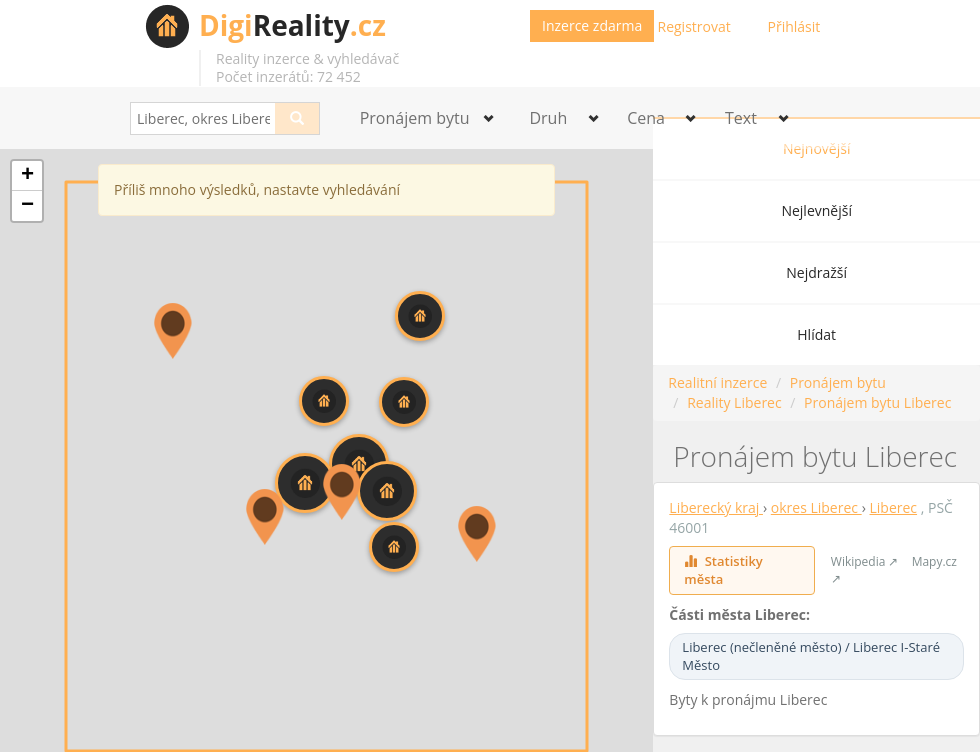  Describe the element at coordinates (811, 656) in the screenshot. I see `Liberec (nečleněné město) / Liberec I-Staré Město` at that location.